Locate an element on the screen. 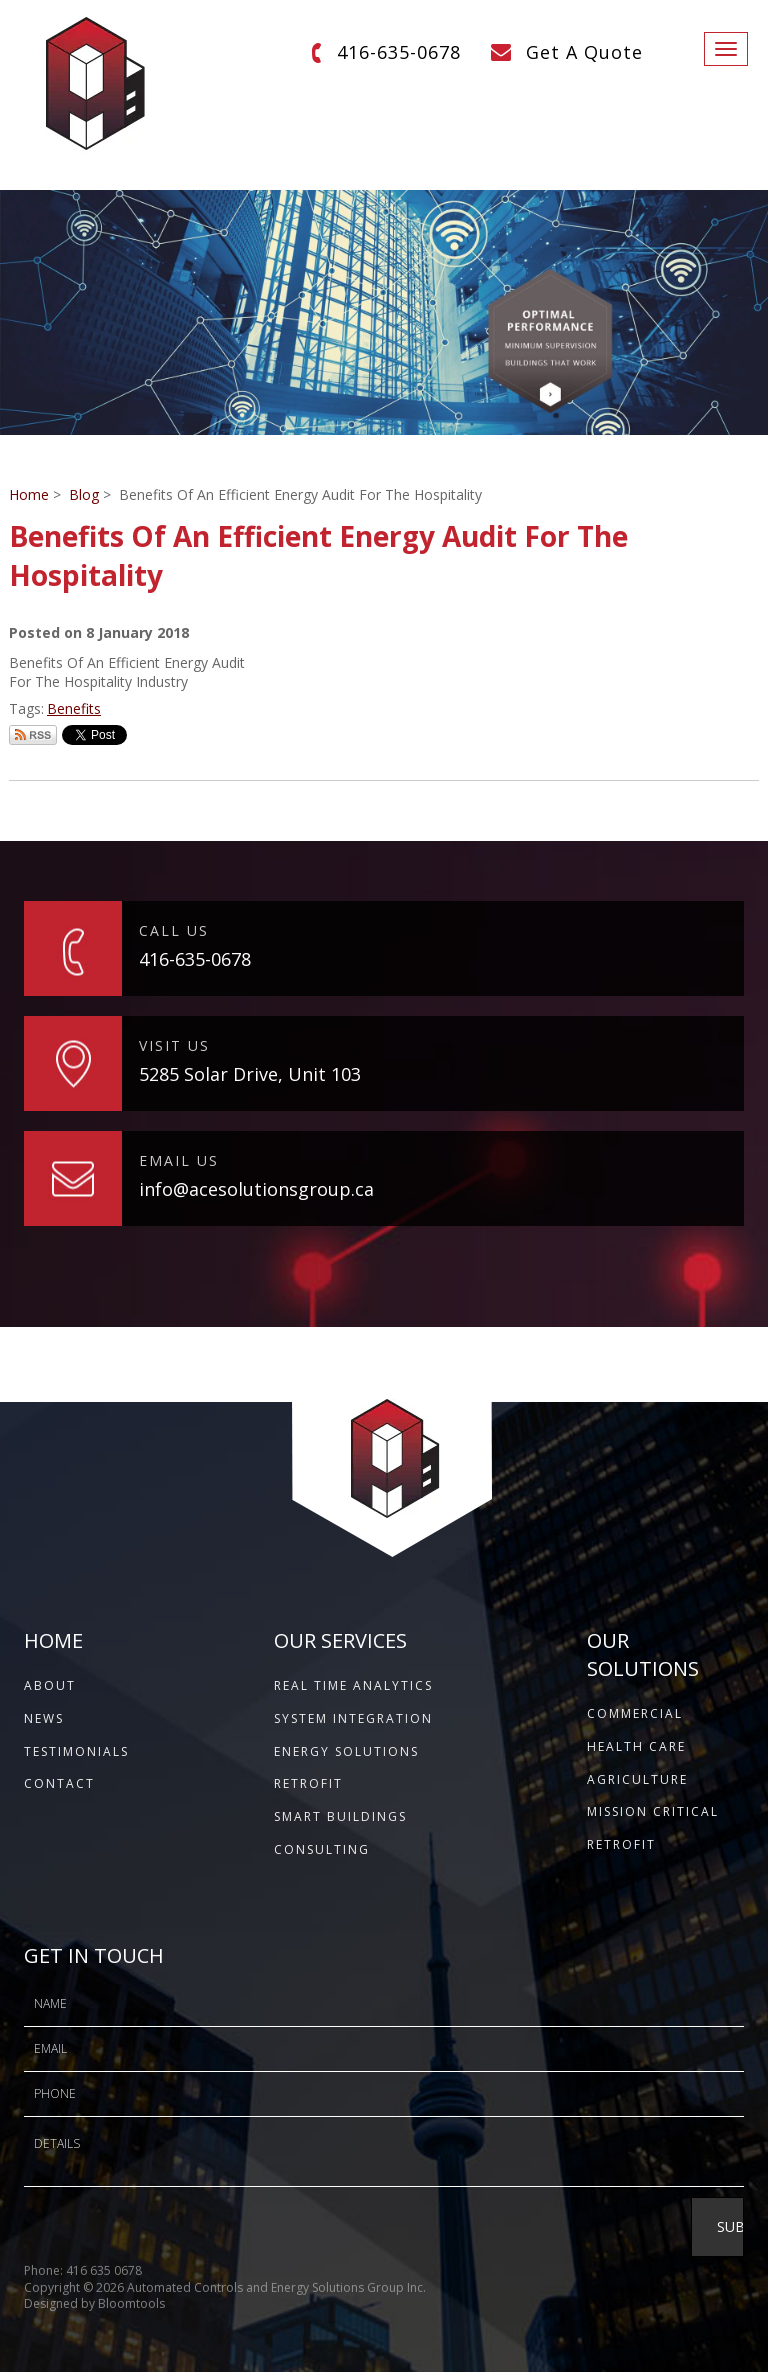 The image size is (768, 2372). System Integration is located at coordinates (353, 1718).